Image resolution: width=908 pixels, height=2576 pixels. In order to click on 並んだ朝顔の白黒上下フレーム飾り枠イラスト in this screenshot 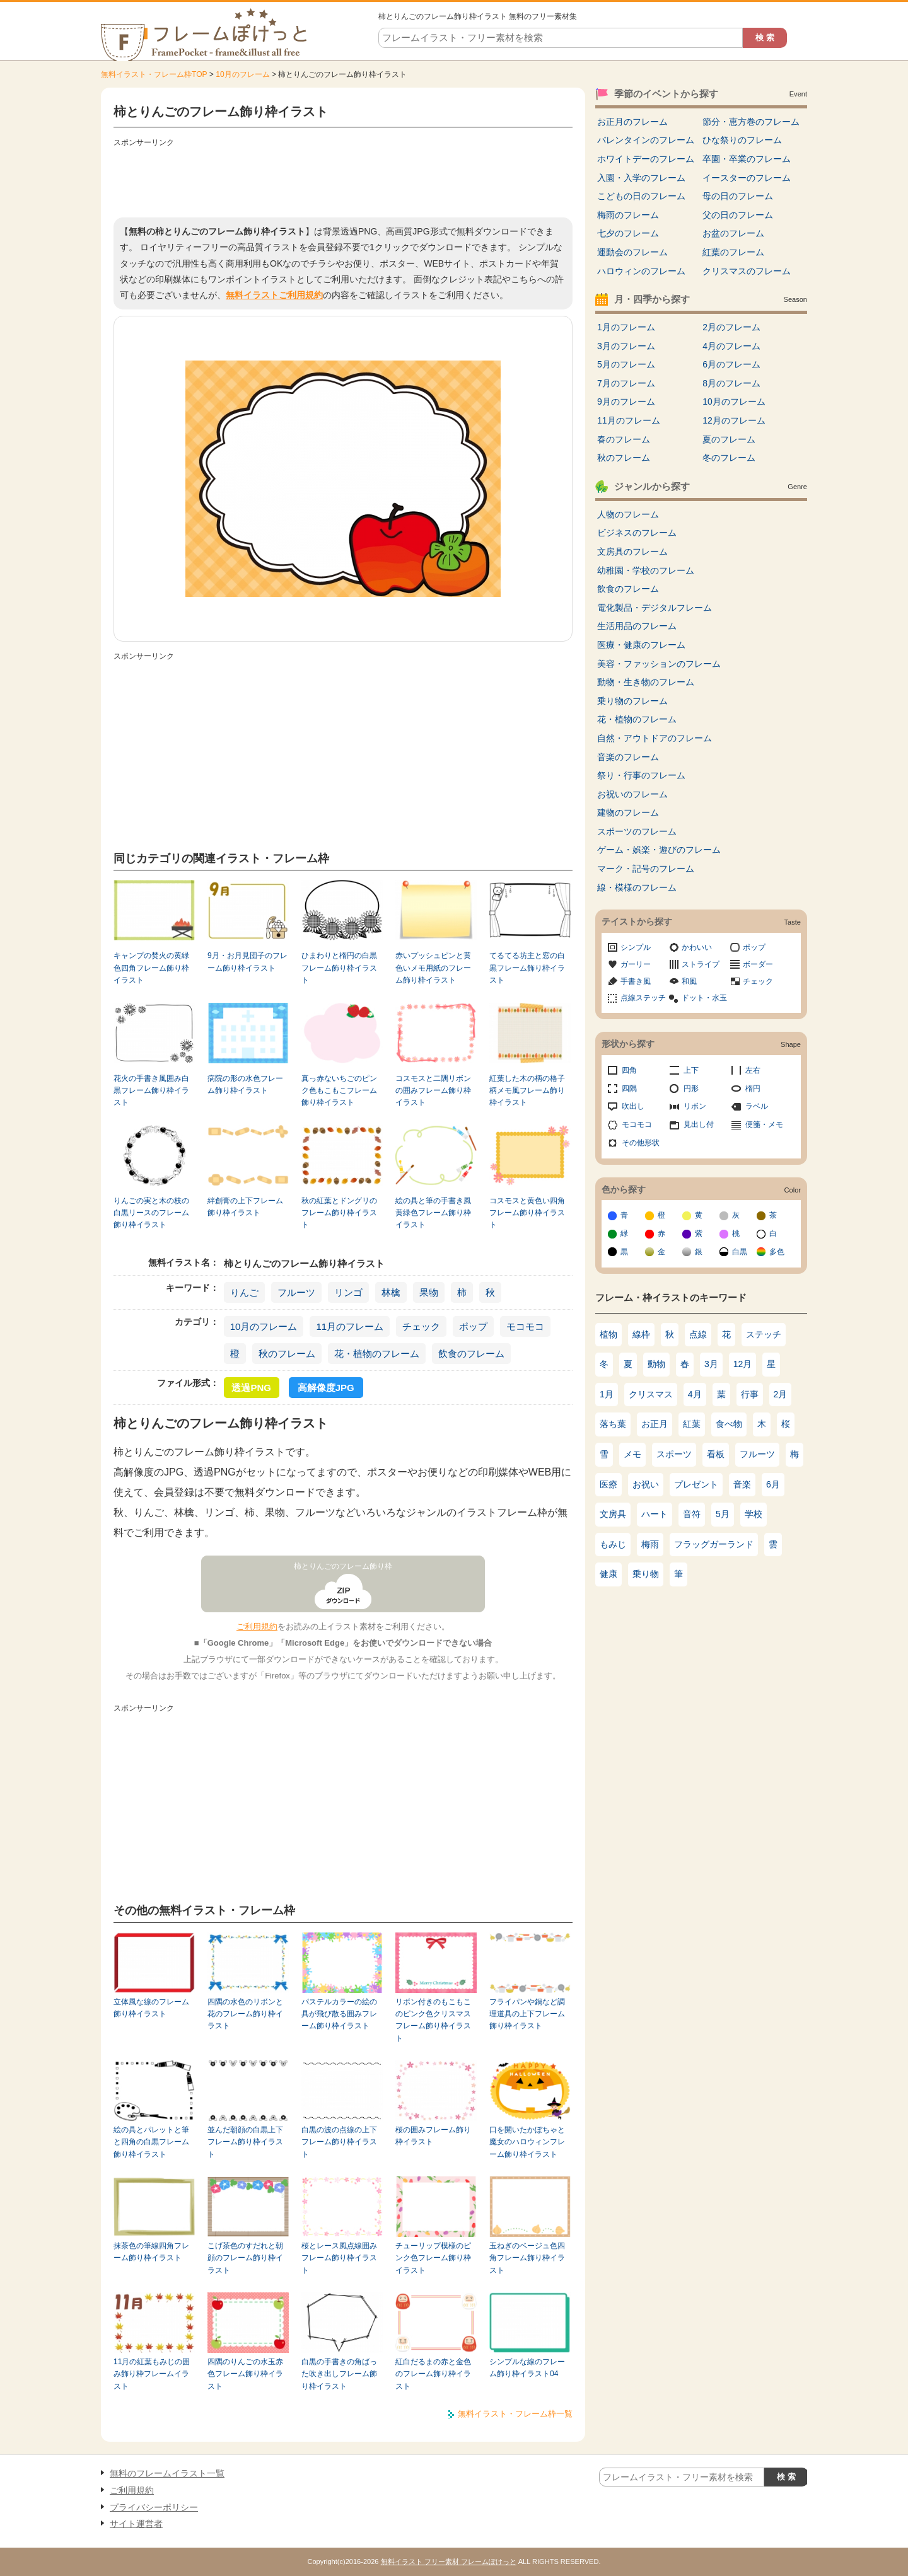, I will do `click(245, 2142)`.